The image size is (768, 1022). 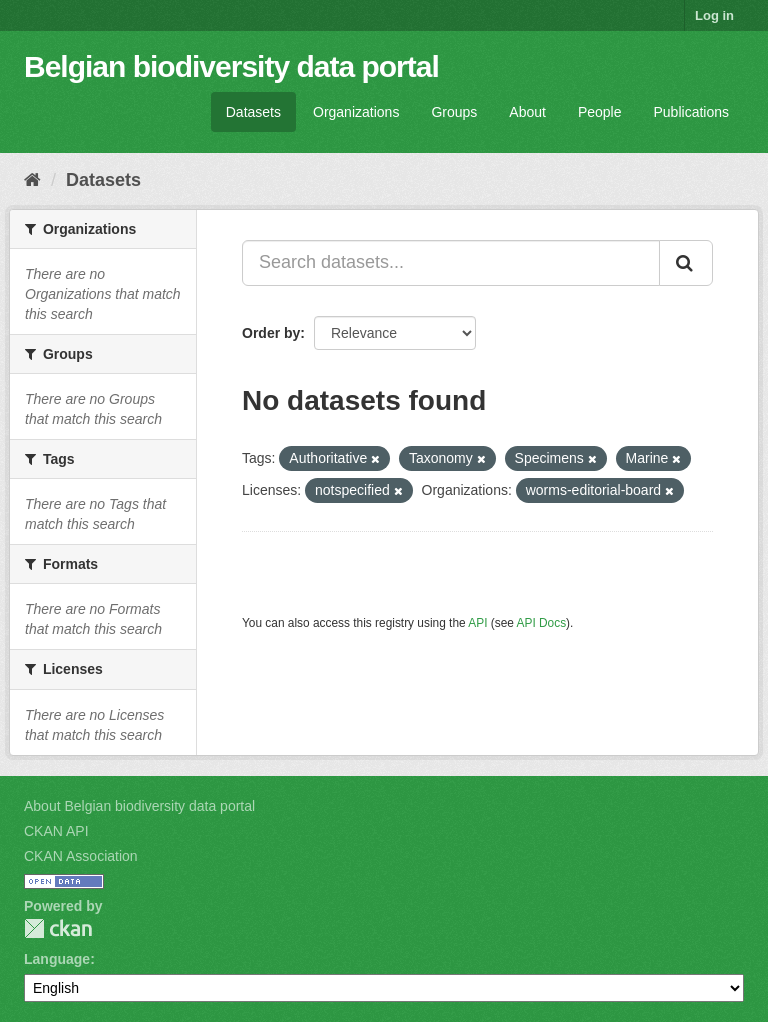 What do you see at coordinates (253, 112) in the screenshot?
I see `Datasets` at bounding box center [253, 112].